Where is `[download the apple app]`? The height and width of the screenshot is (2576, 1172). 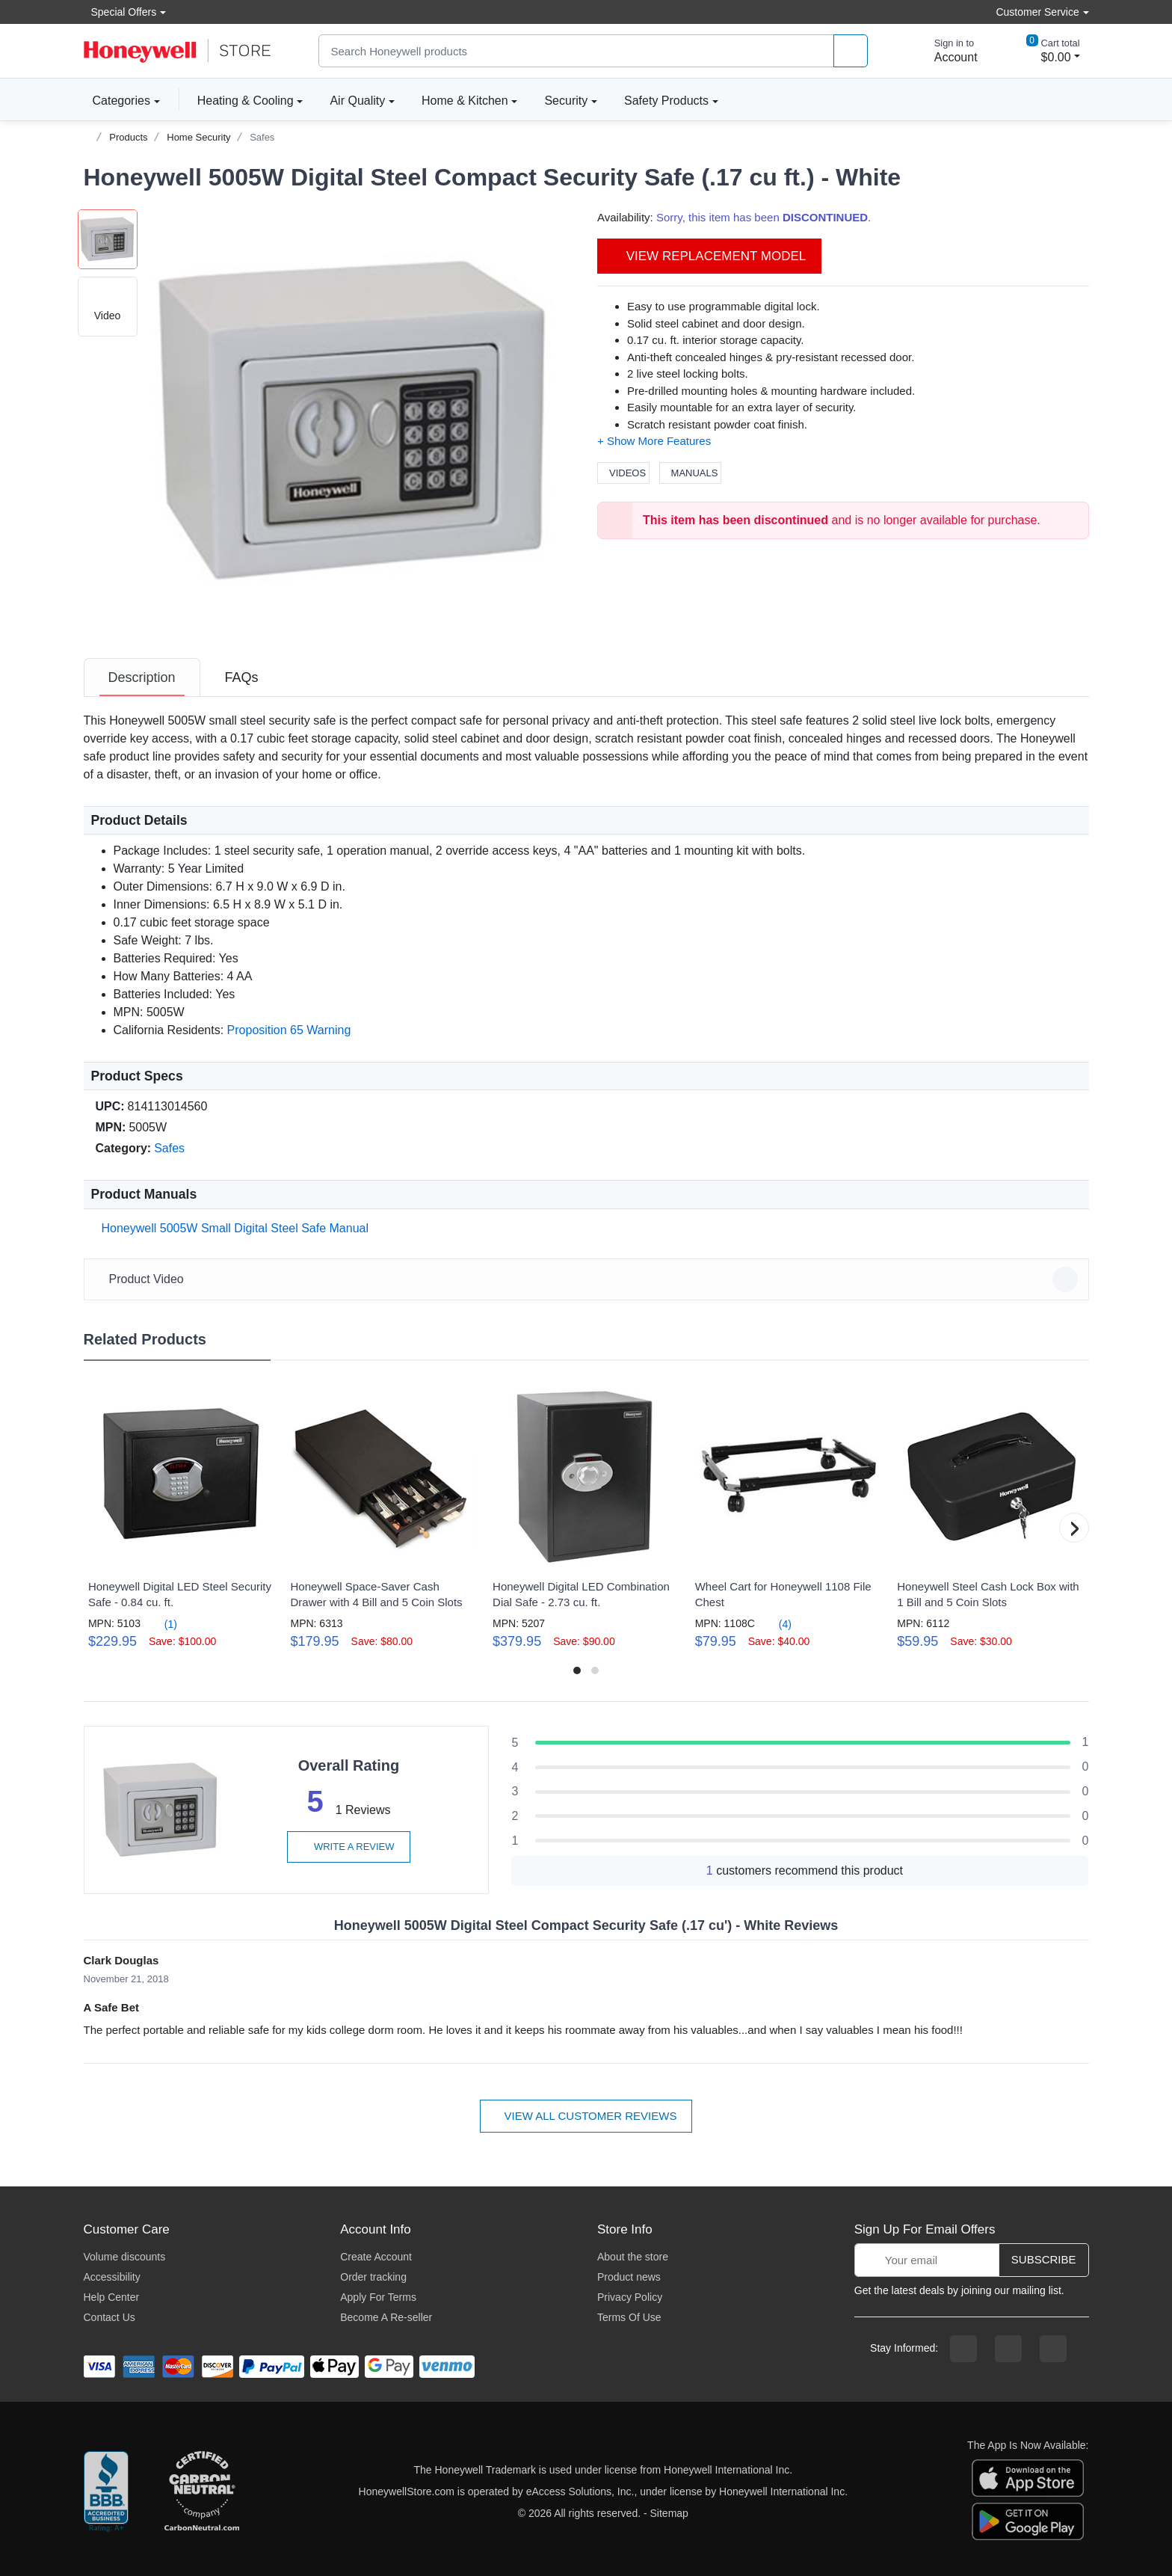 [download the apple app] is located at coordinates (1028, 2477).